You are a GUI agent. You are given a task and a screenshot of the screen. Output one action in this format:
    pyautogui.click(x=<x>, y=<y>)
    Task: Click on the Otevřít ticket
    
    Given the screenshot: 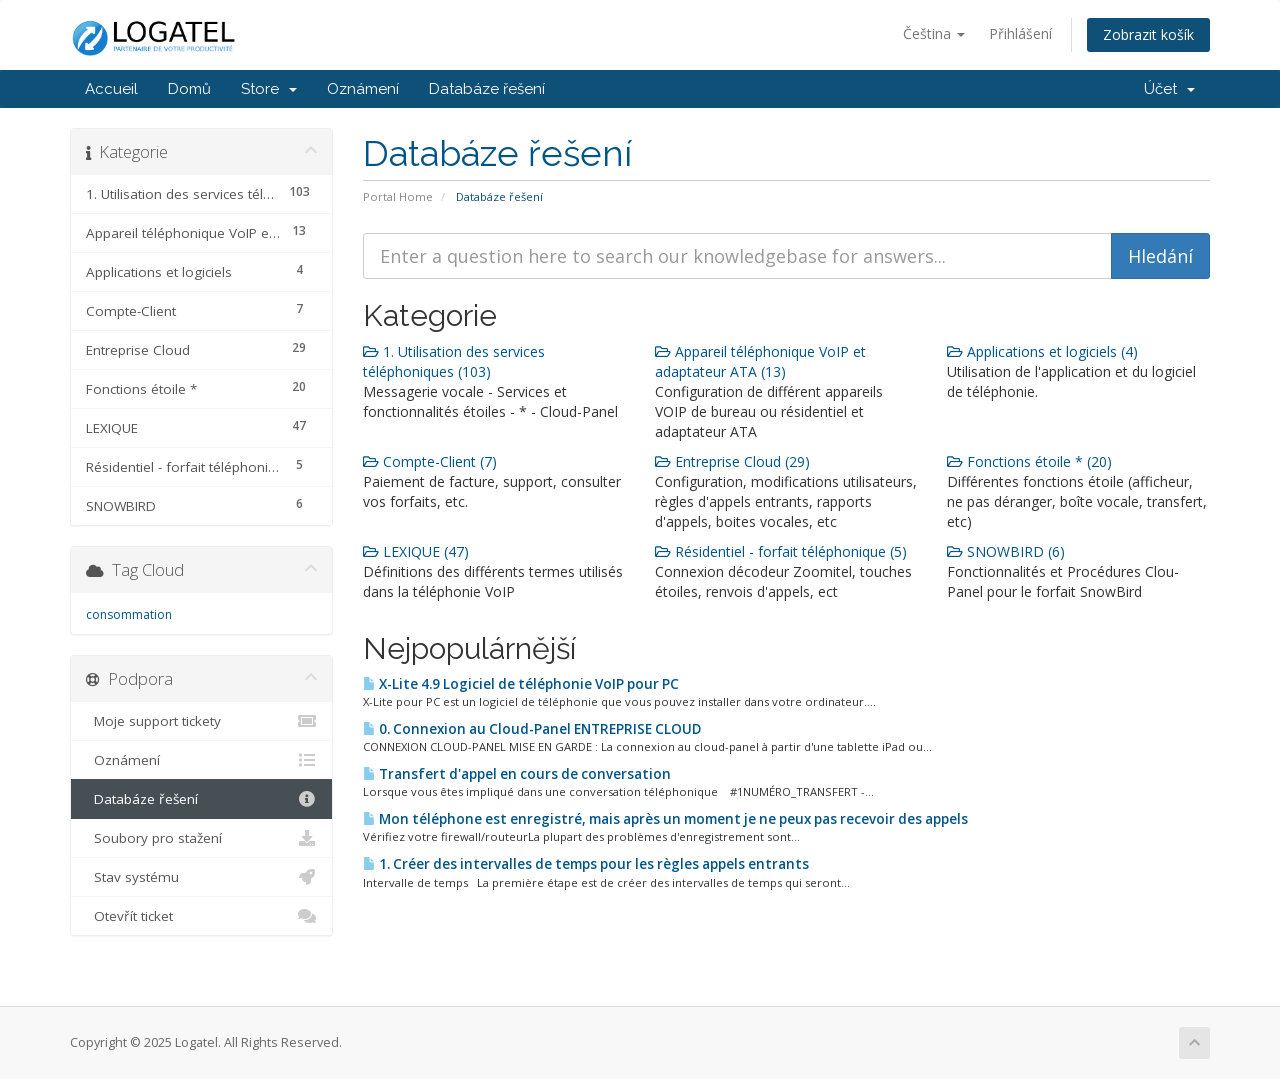 What is the action you would take?
    pyautogui.click(x=201, y=916)
    